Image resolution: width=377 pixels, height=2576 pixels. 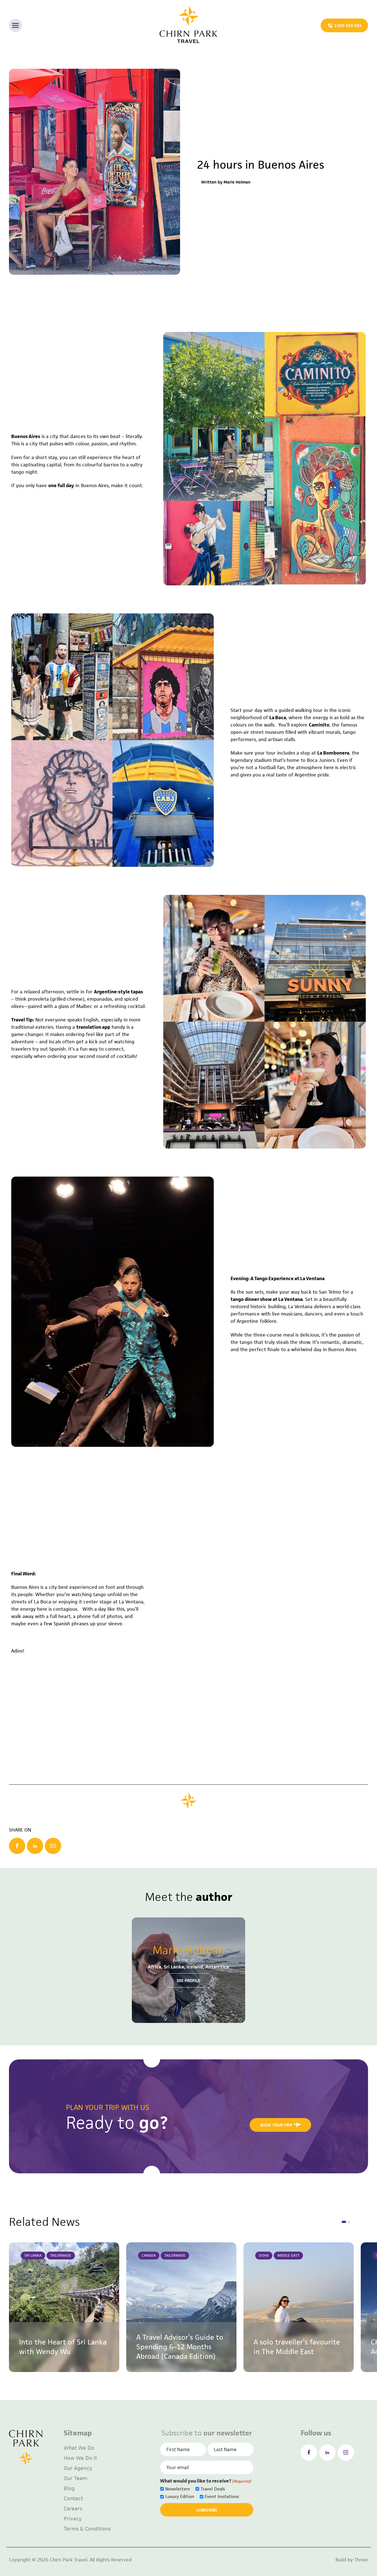 I want to click on Event Invitations, so click(x=222, y=2496).